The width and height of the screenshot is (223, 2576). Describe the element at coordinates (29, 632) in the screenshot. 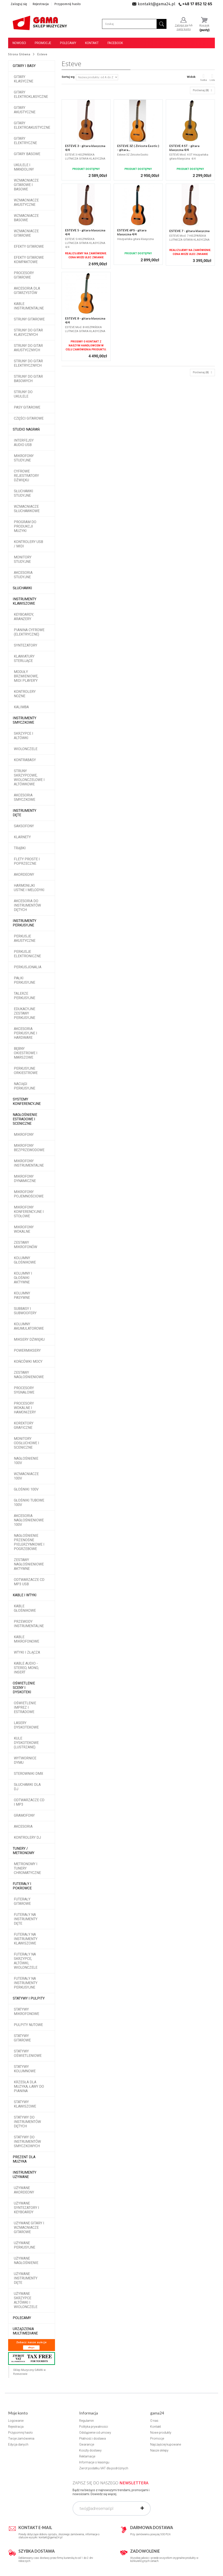

I see `Pianina cyfrowe (elektryczne)` at that location.